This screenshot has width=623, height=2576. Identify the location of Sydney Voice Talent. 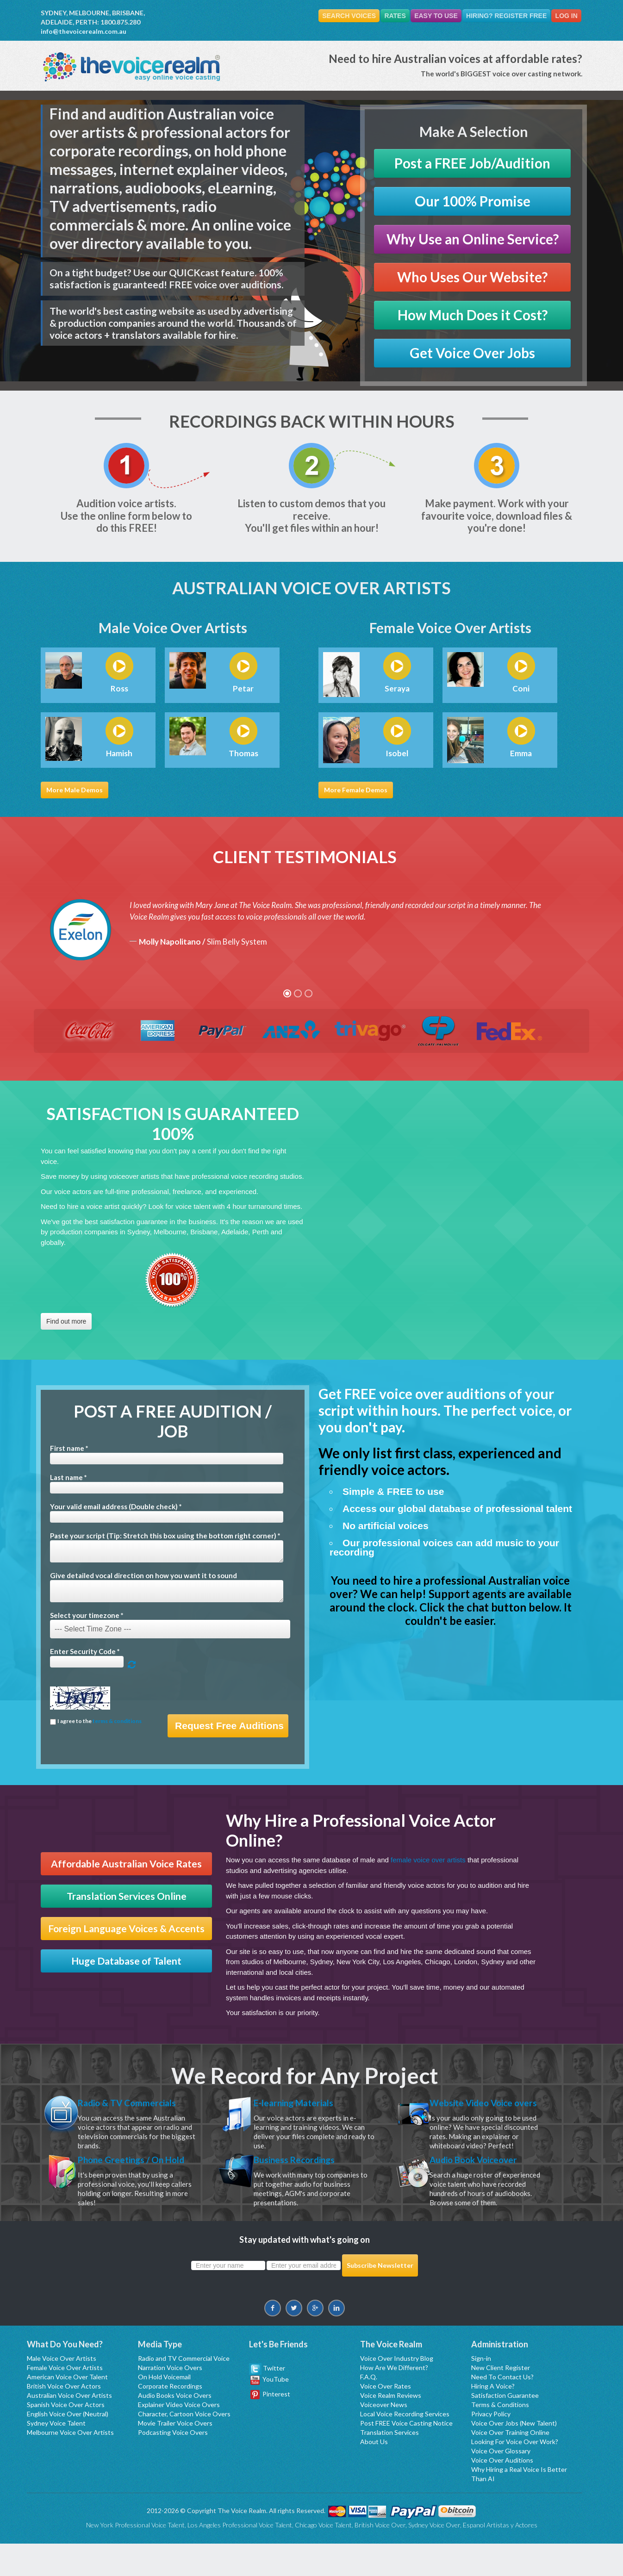
(56, 2455).